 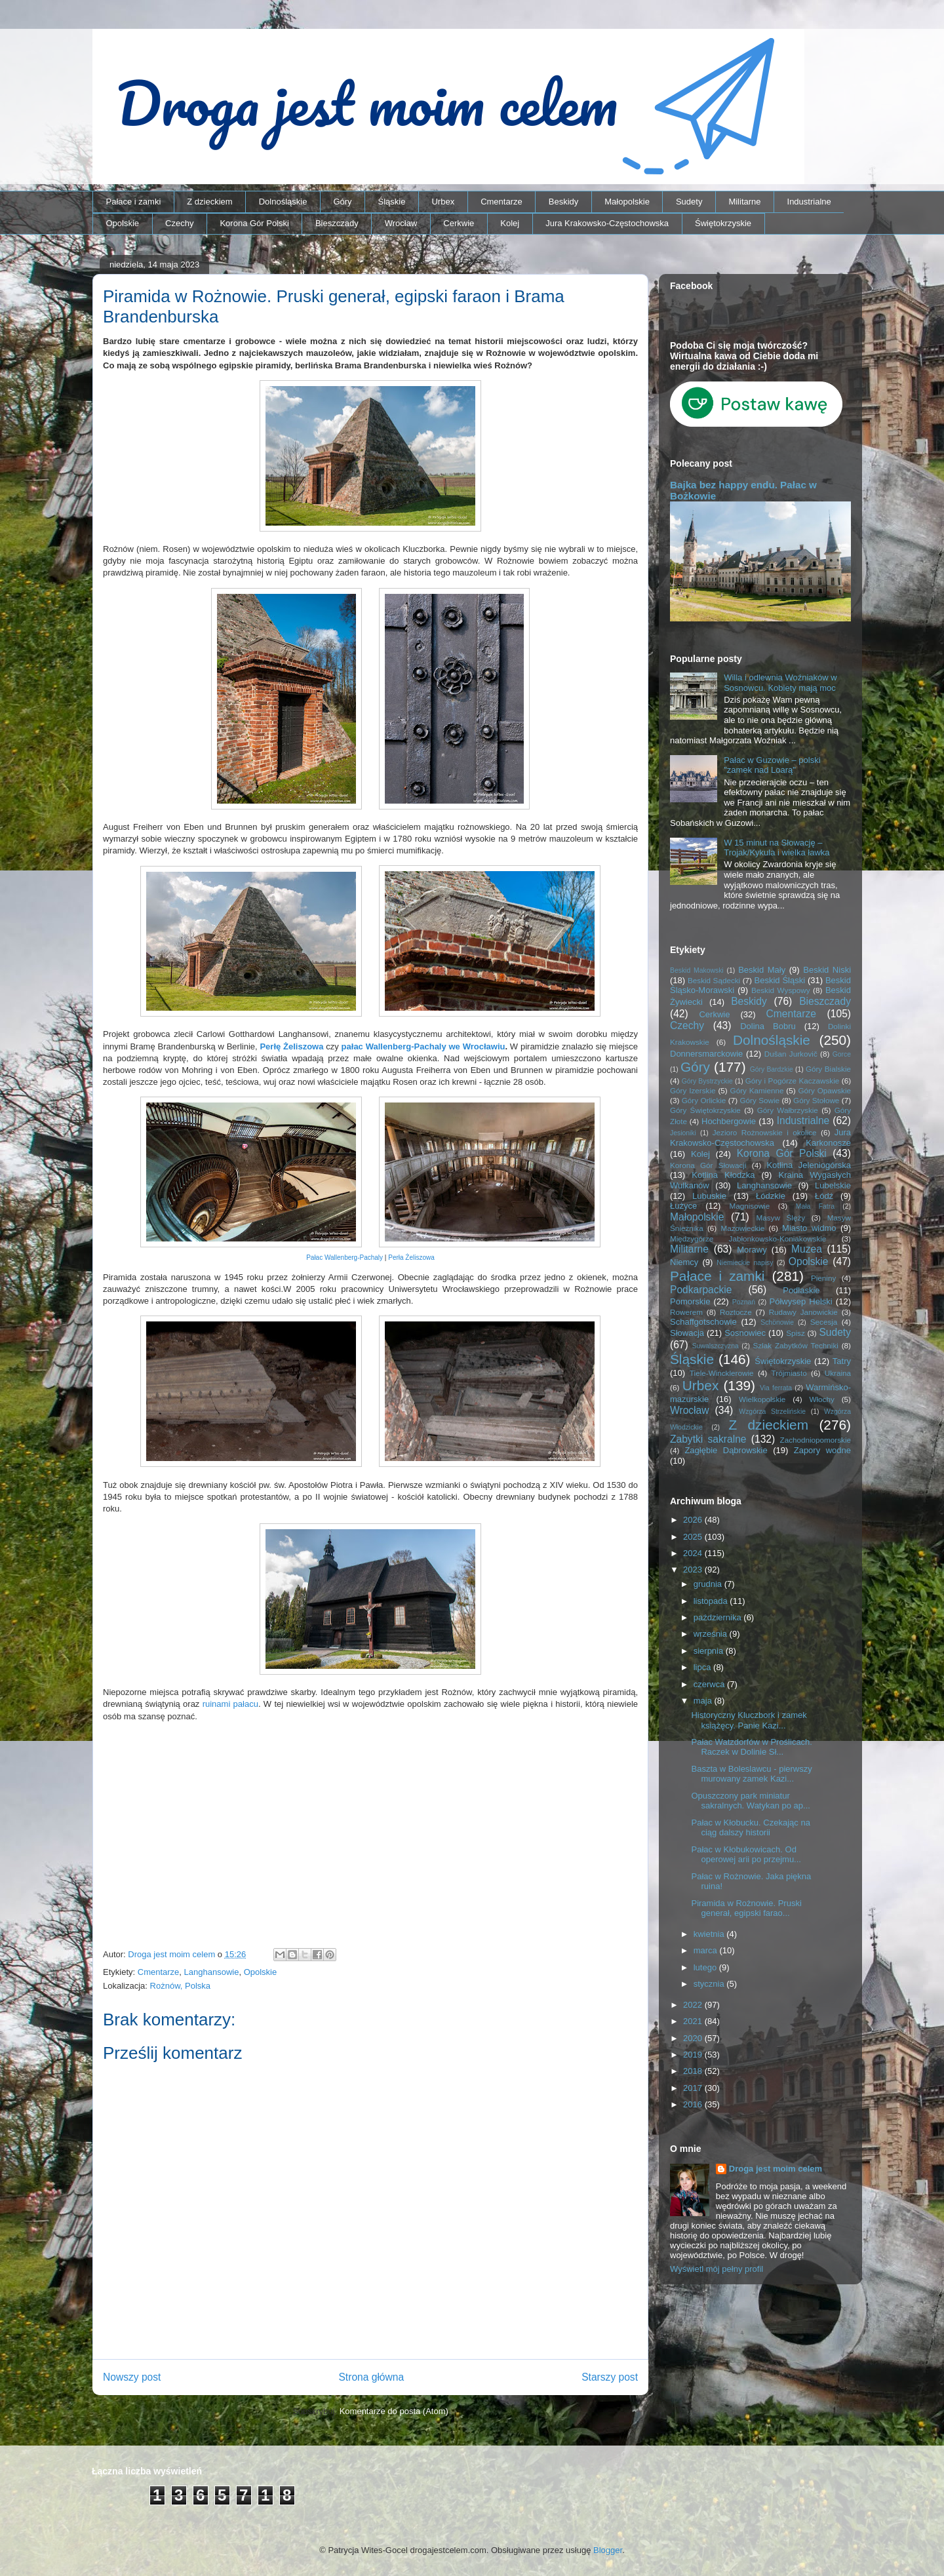 I want to click on listopada, so click(x=712, y=1601).